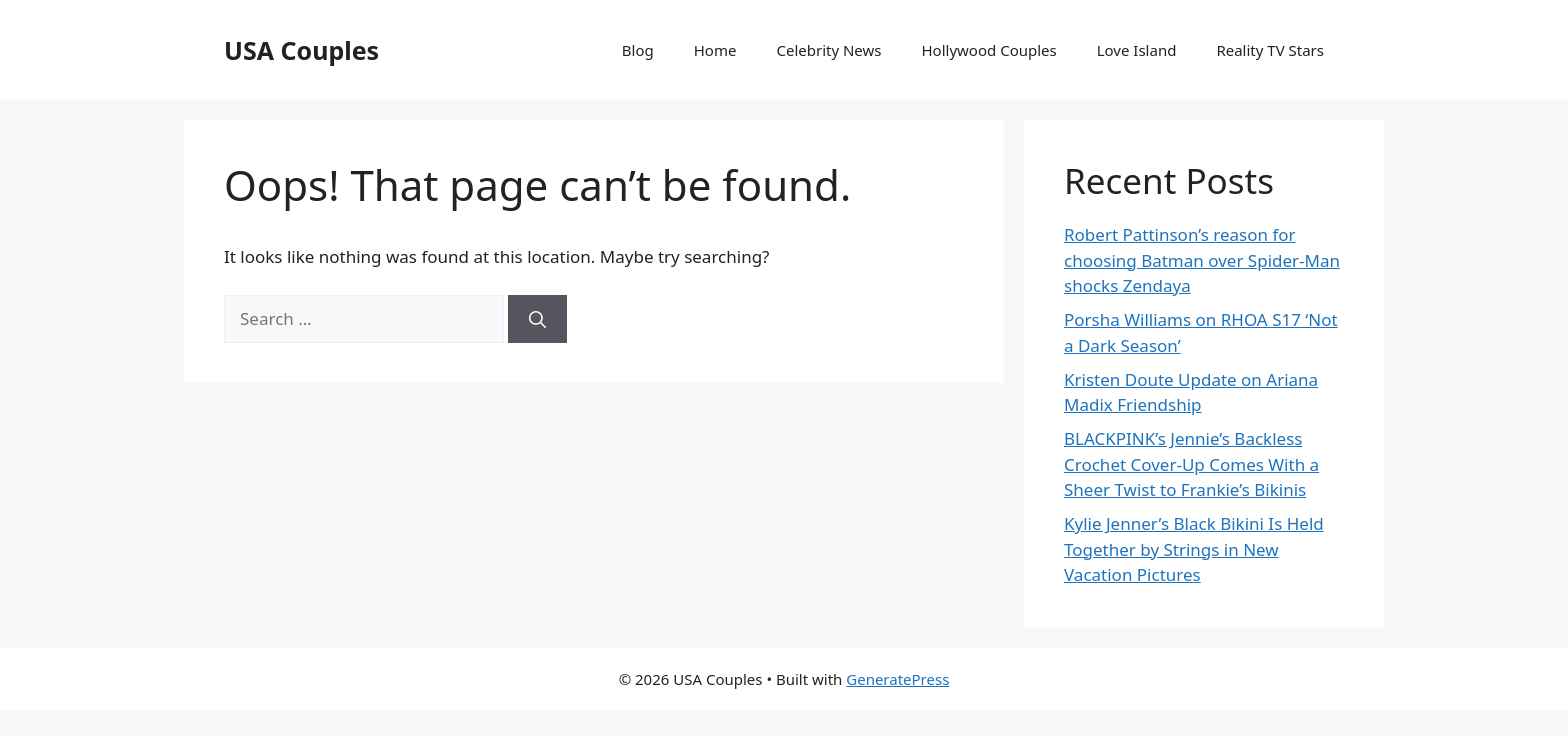  What do you see at coordinates (897, 679) in the screenshot?
I see `GeneratePress` at bounding box center [897, 679].